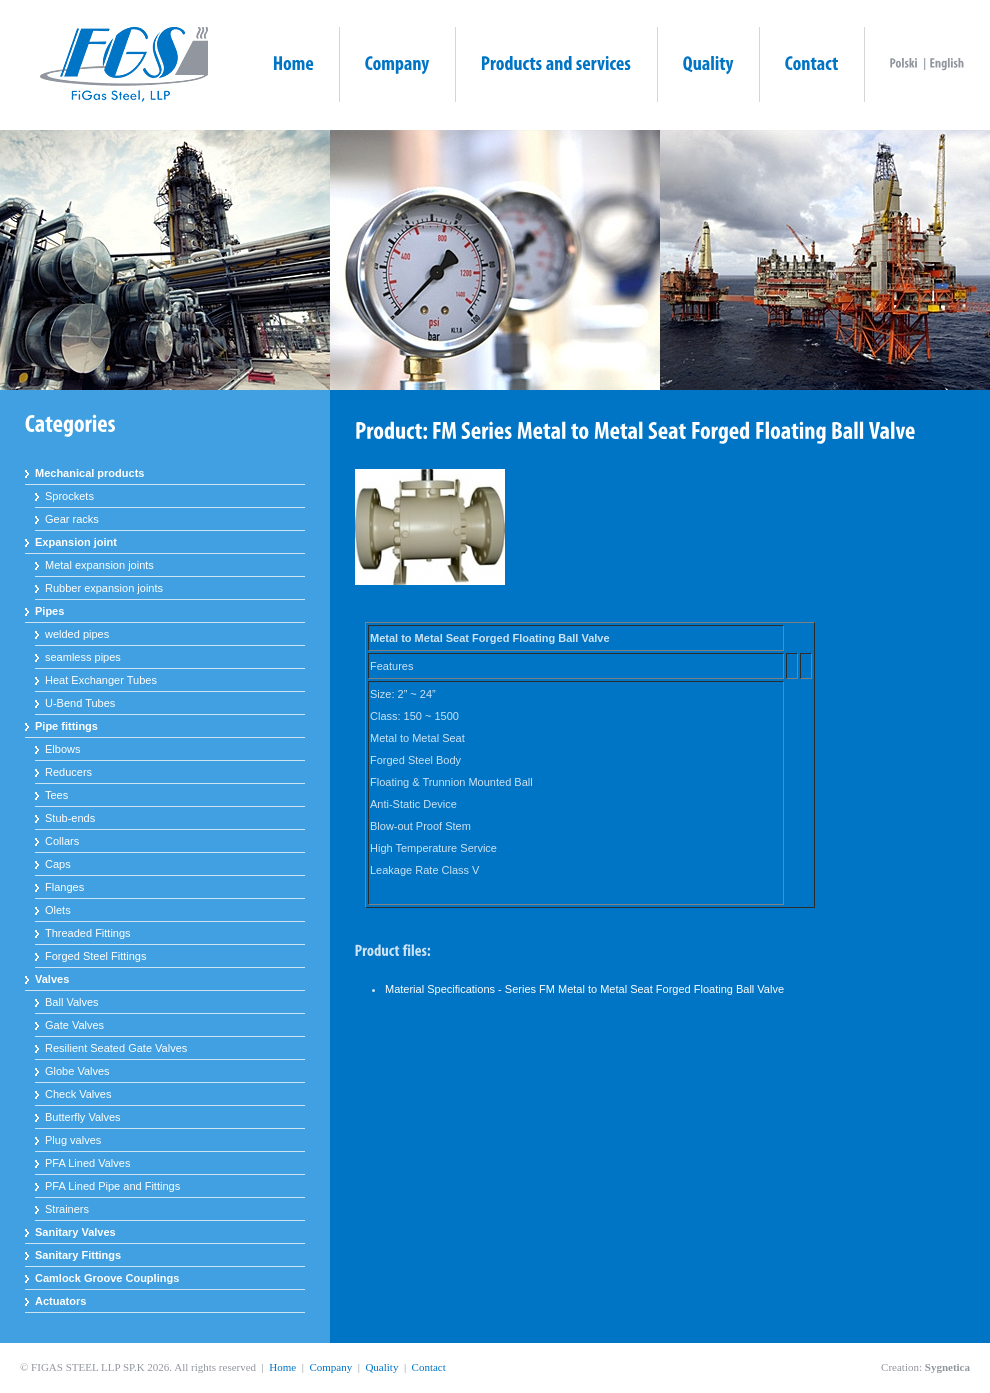 This screenshot has height=1393, width=990. I want to click on Sanitary Valves, so click(75, 1232).